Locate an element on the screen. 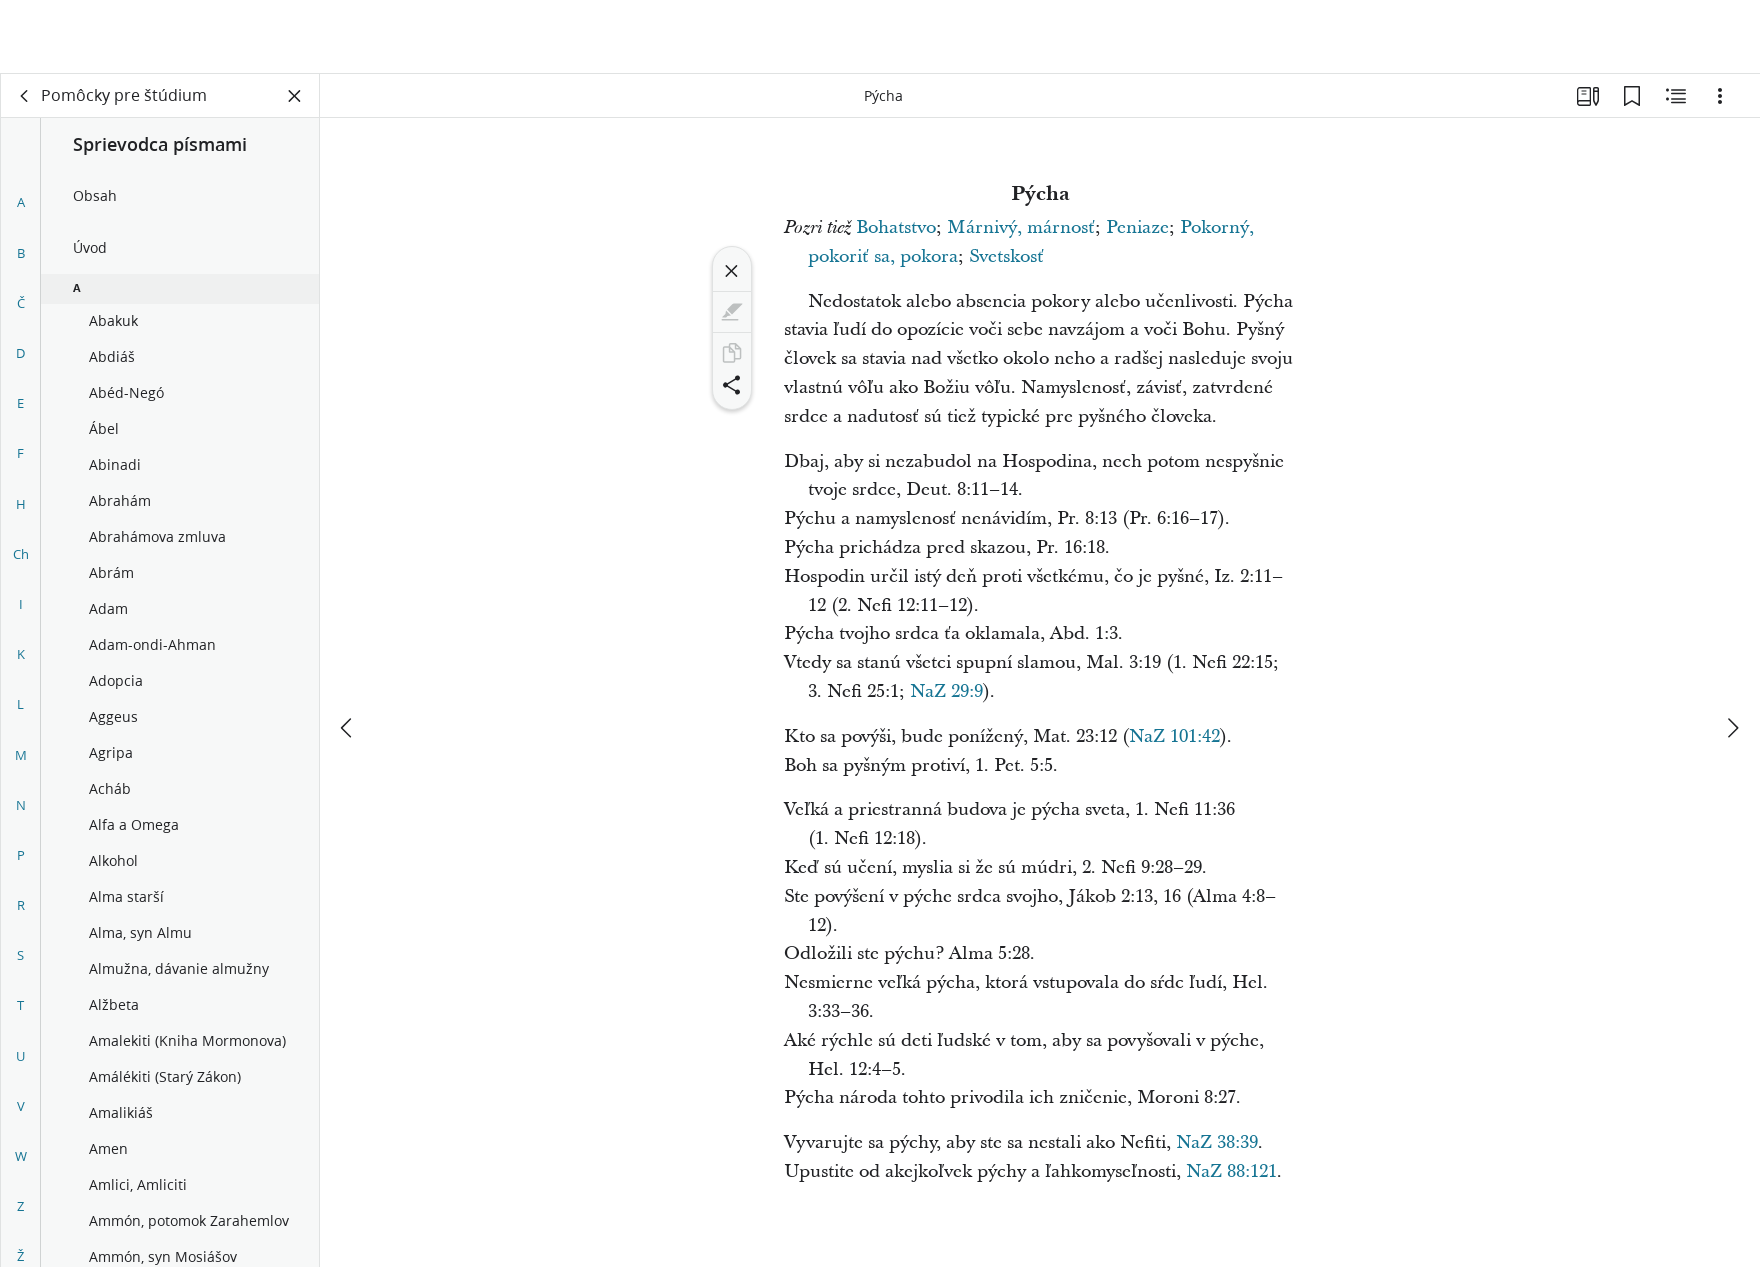  [späť] is located at coordinates (25, 96).